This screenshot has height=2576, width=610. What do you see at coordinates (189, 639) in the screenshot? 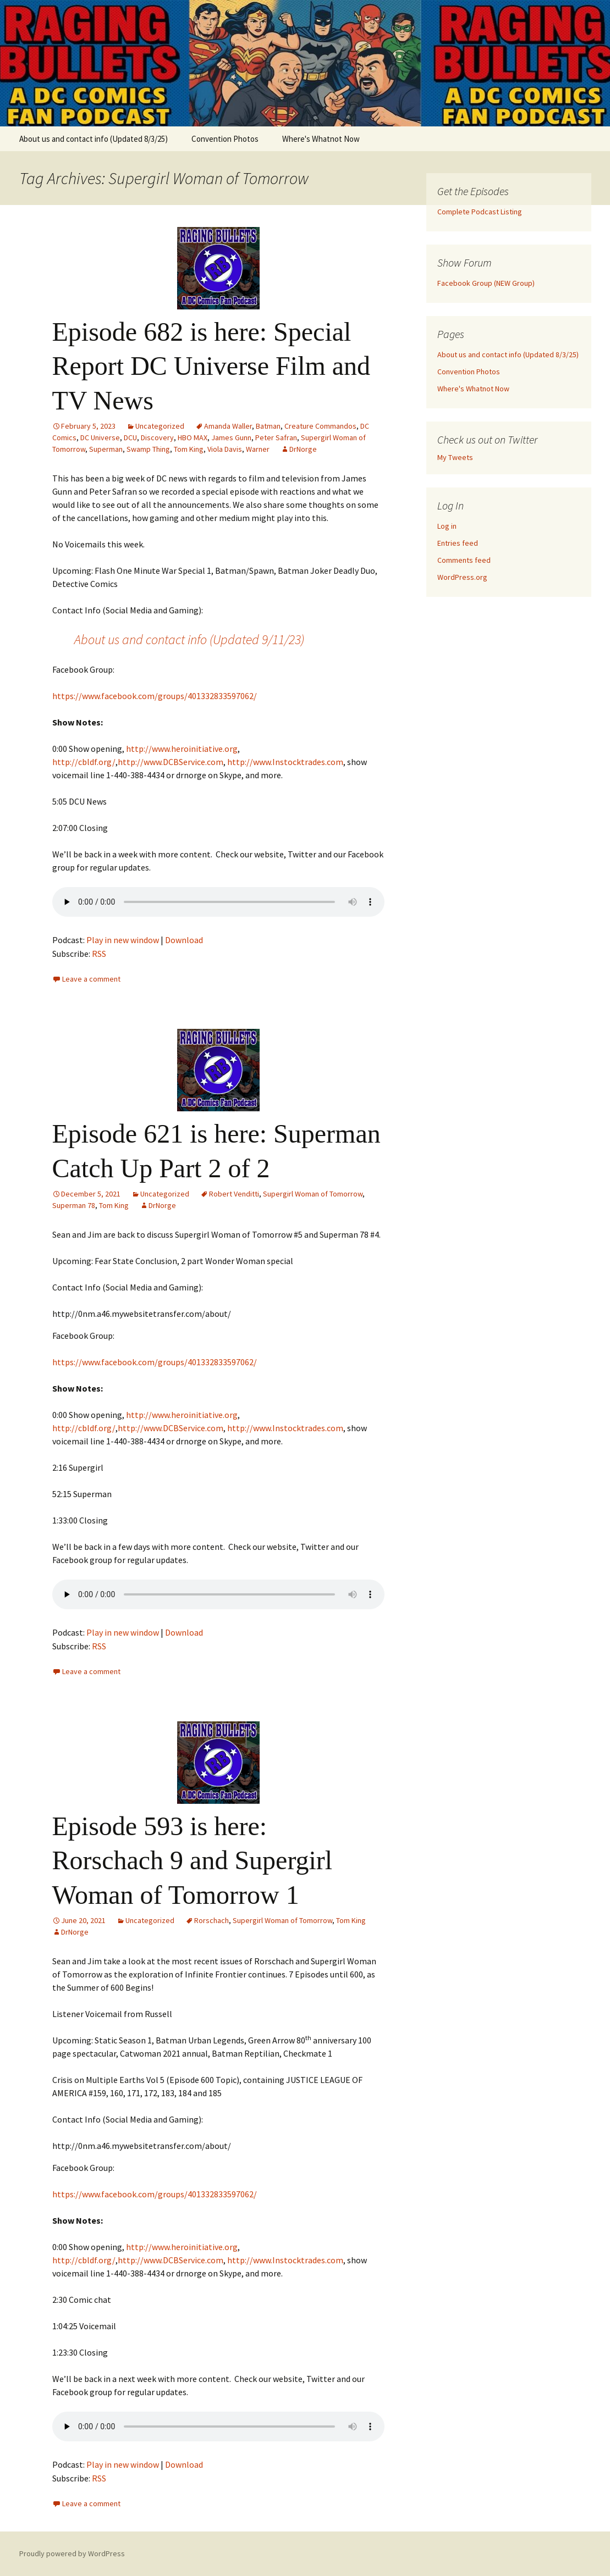
I see `About us and contact info (Updated 9/11/23)` at bounding box center [189, 639].